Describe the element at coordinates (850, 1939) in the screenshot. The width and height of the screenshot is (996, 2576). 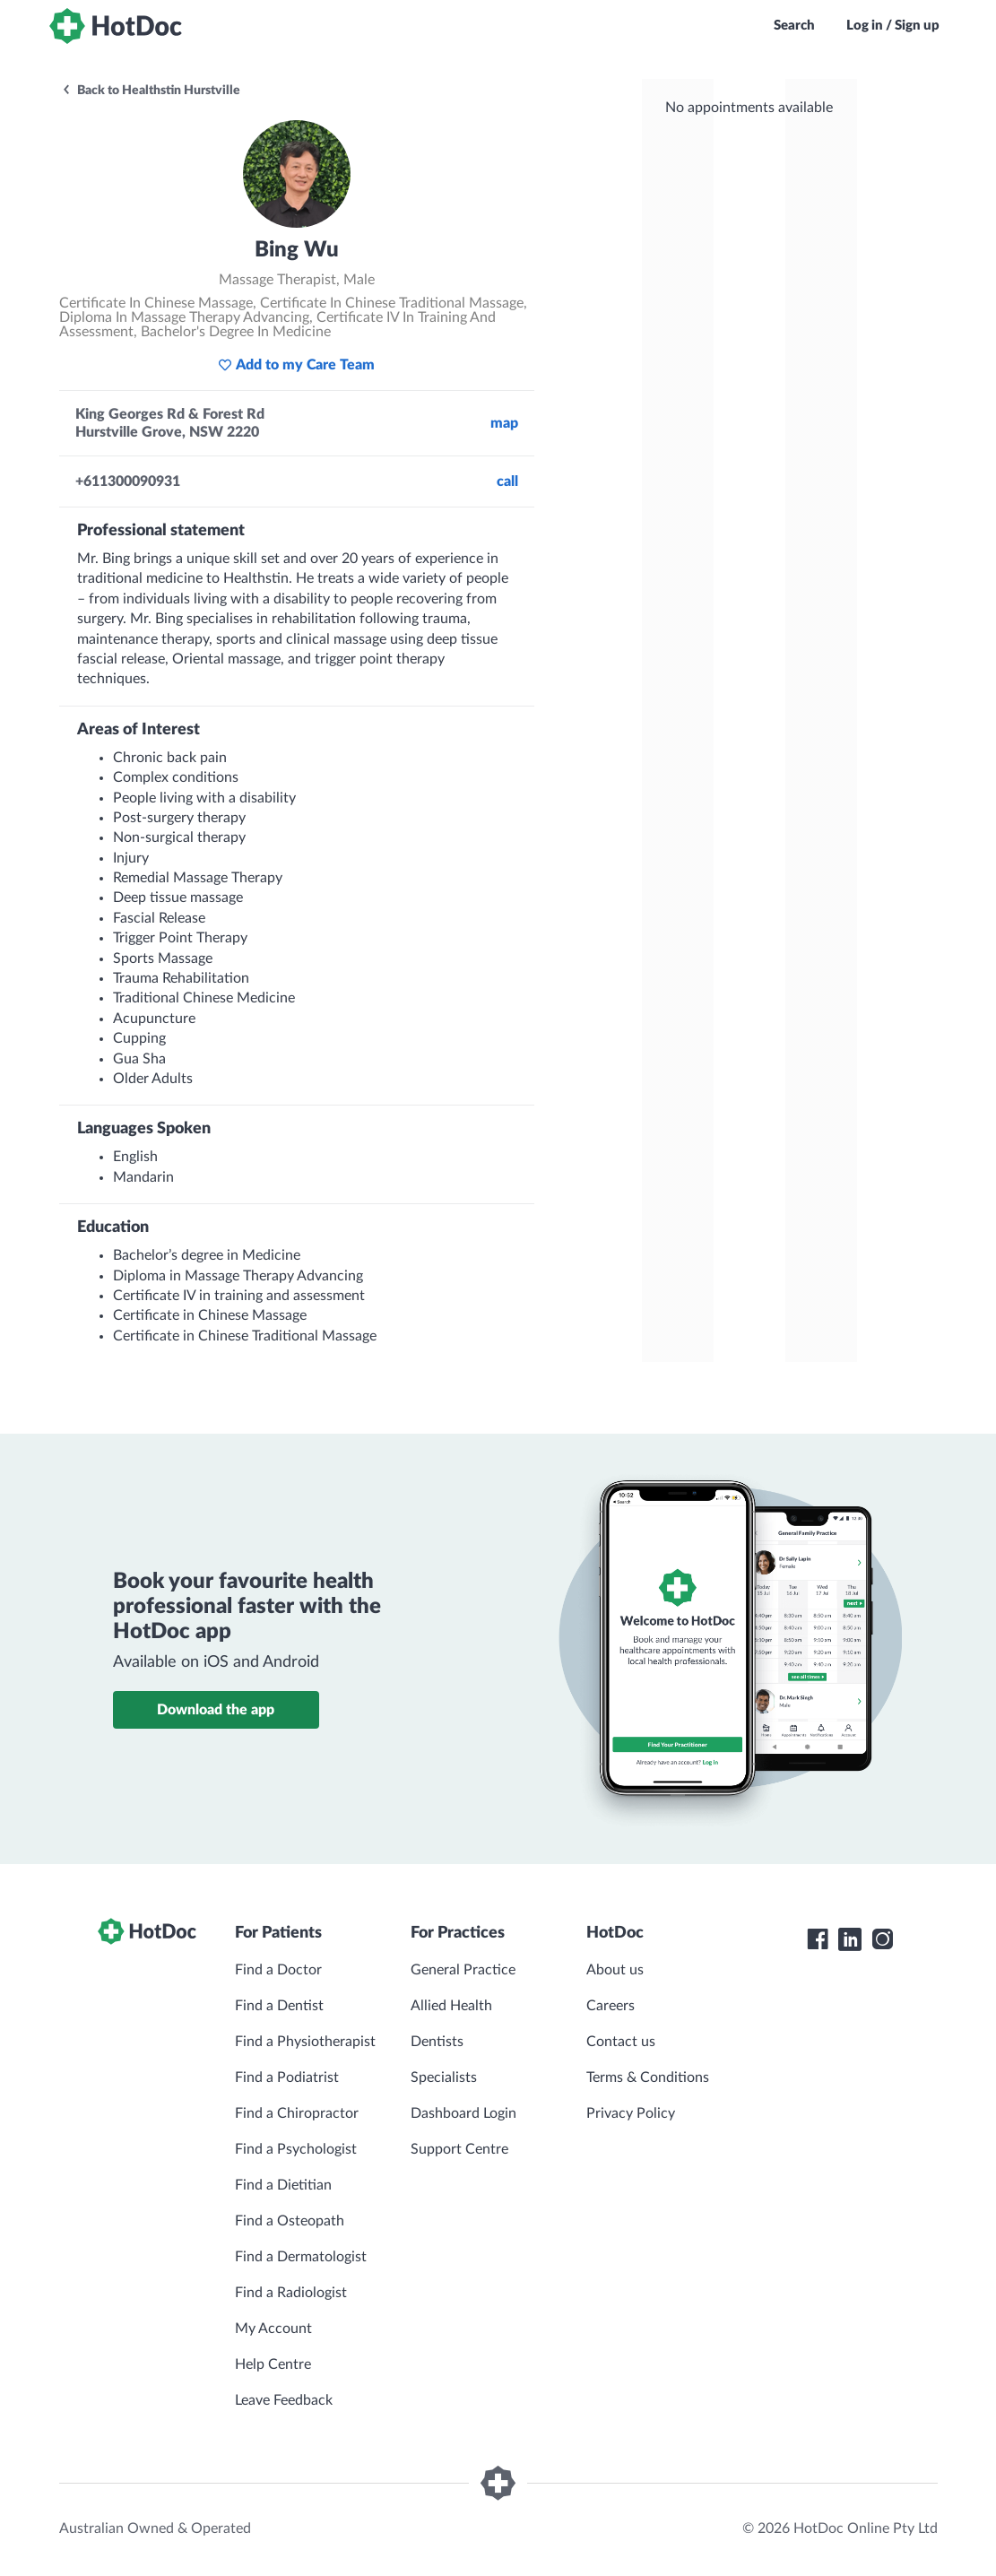
I see `[HotDoc LinkedIn]` at that location.